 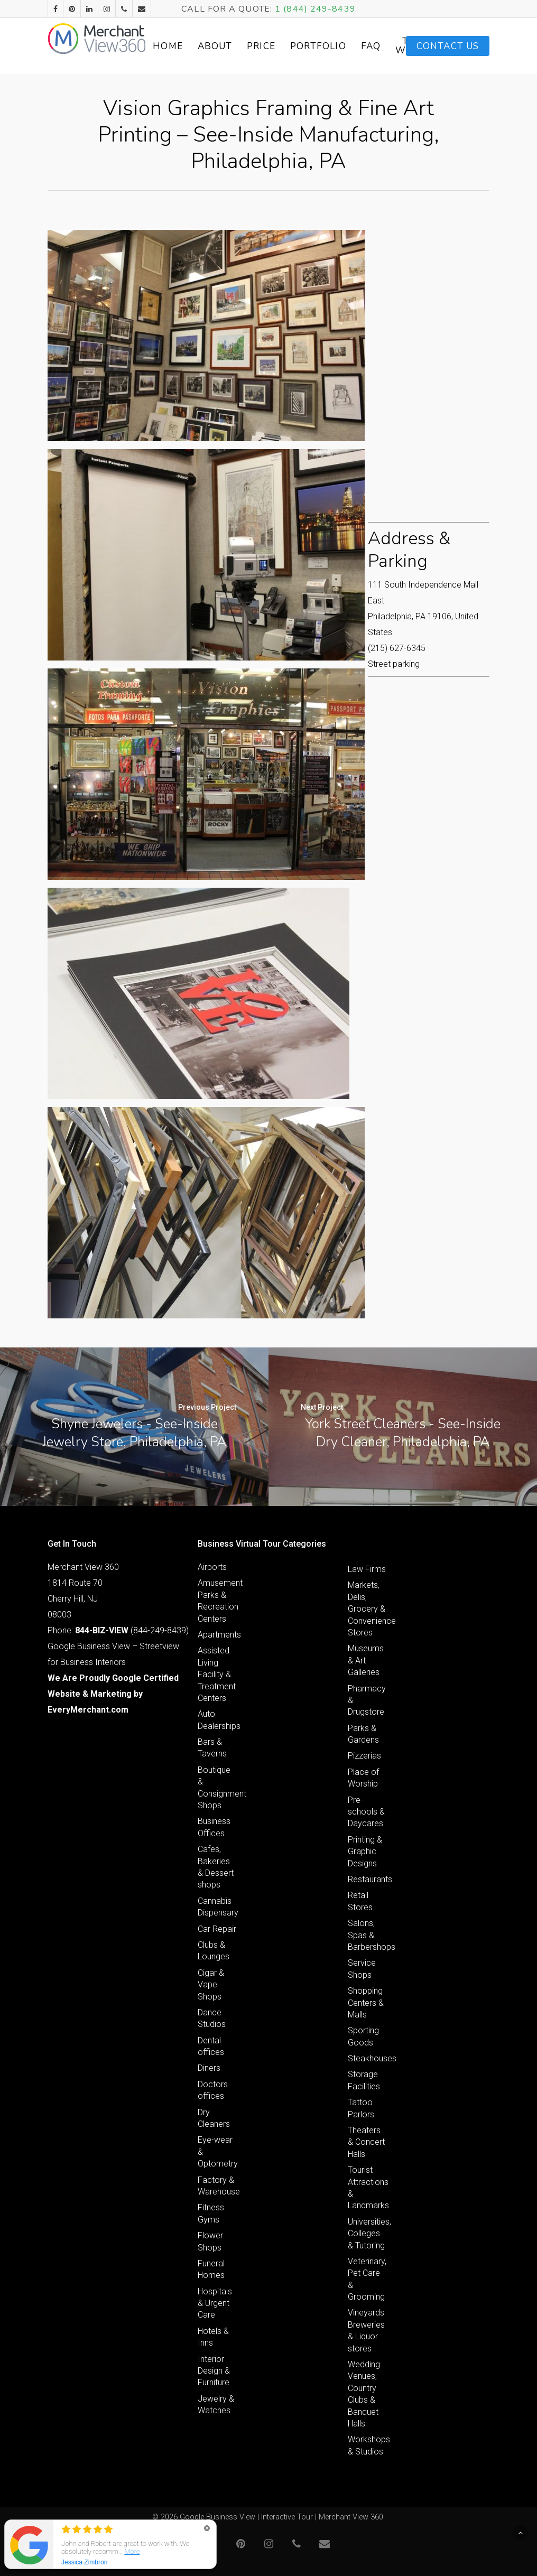 What do you see at coordinates (88, 1710) in the screenshot?
I see `EveryMerchant.com` at bounding box center [88, 1710].